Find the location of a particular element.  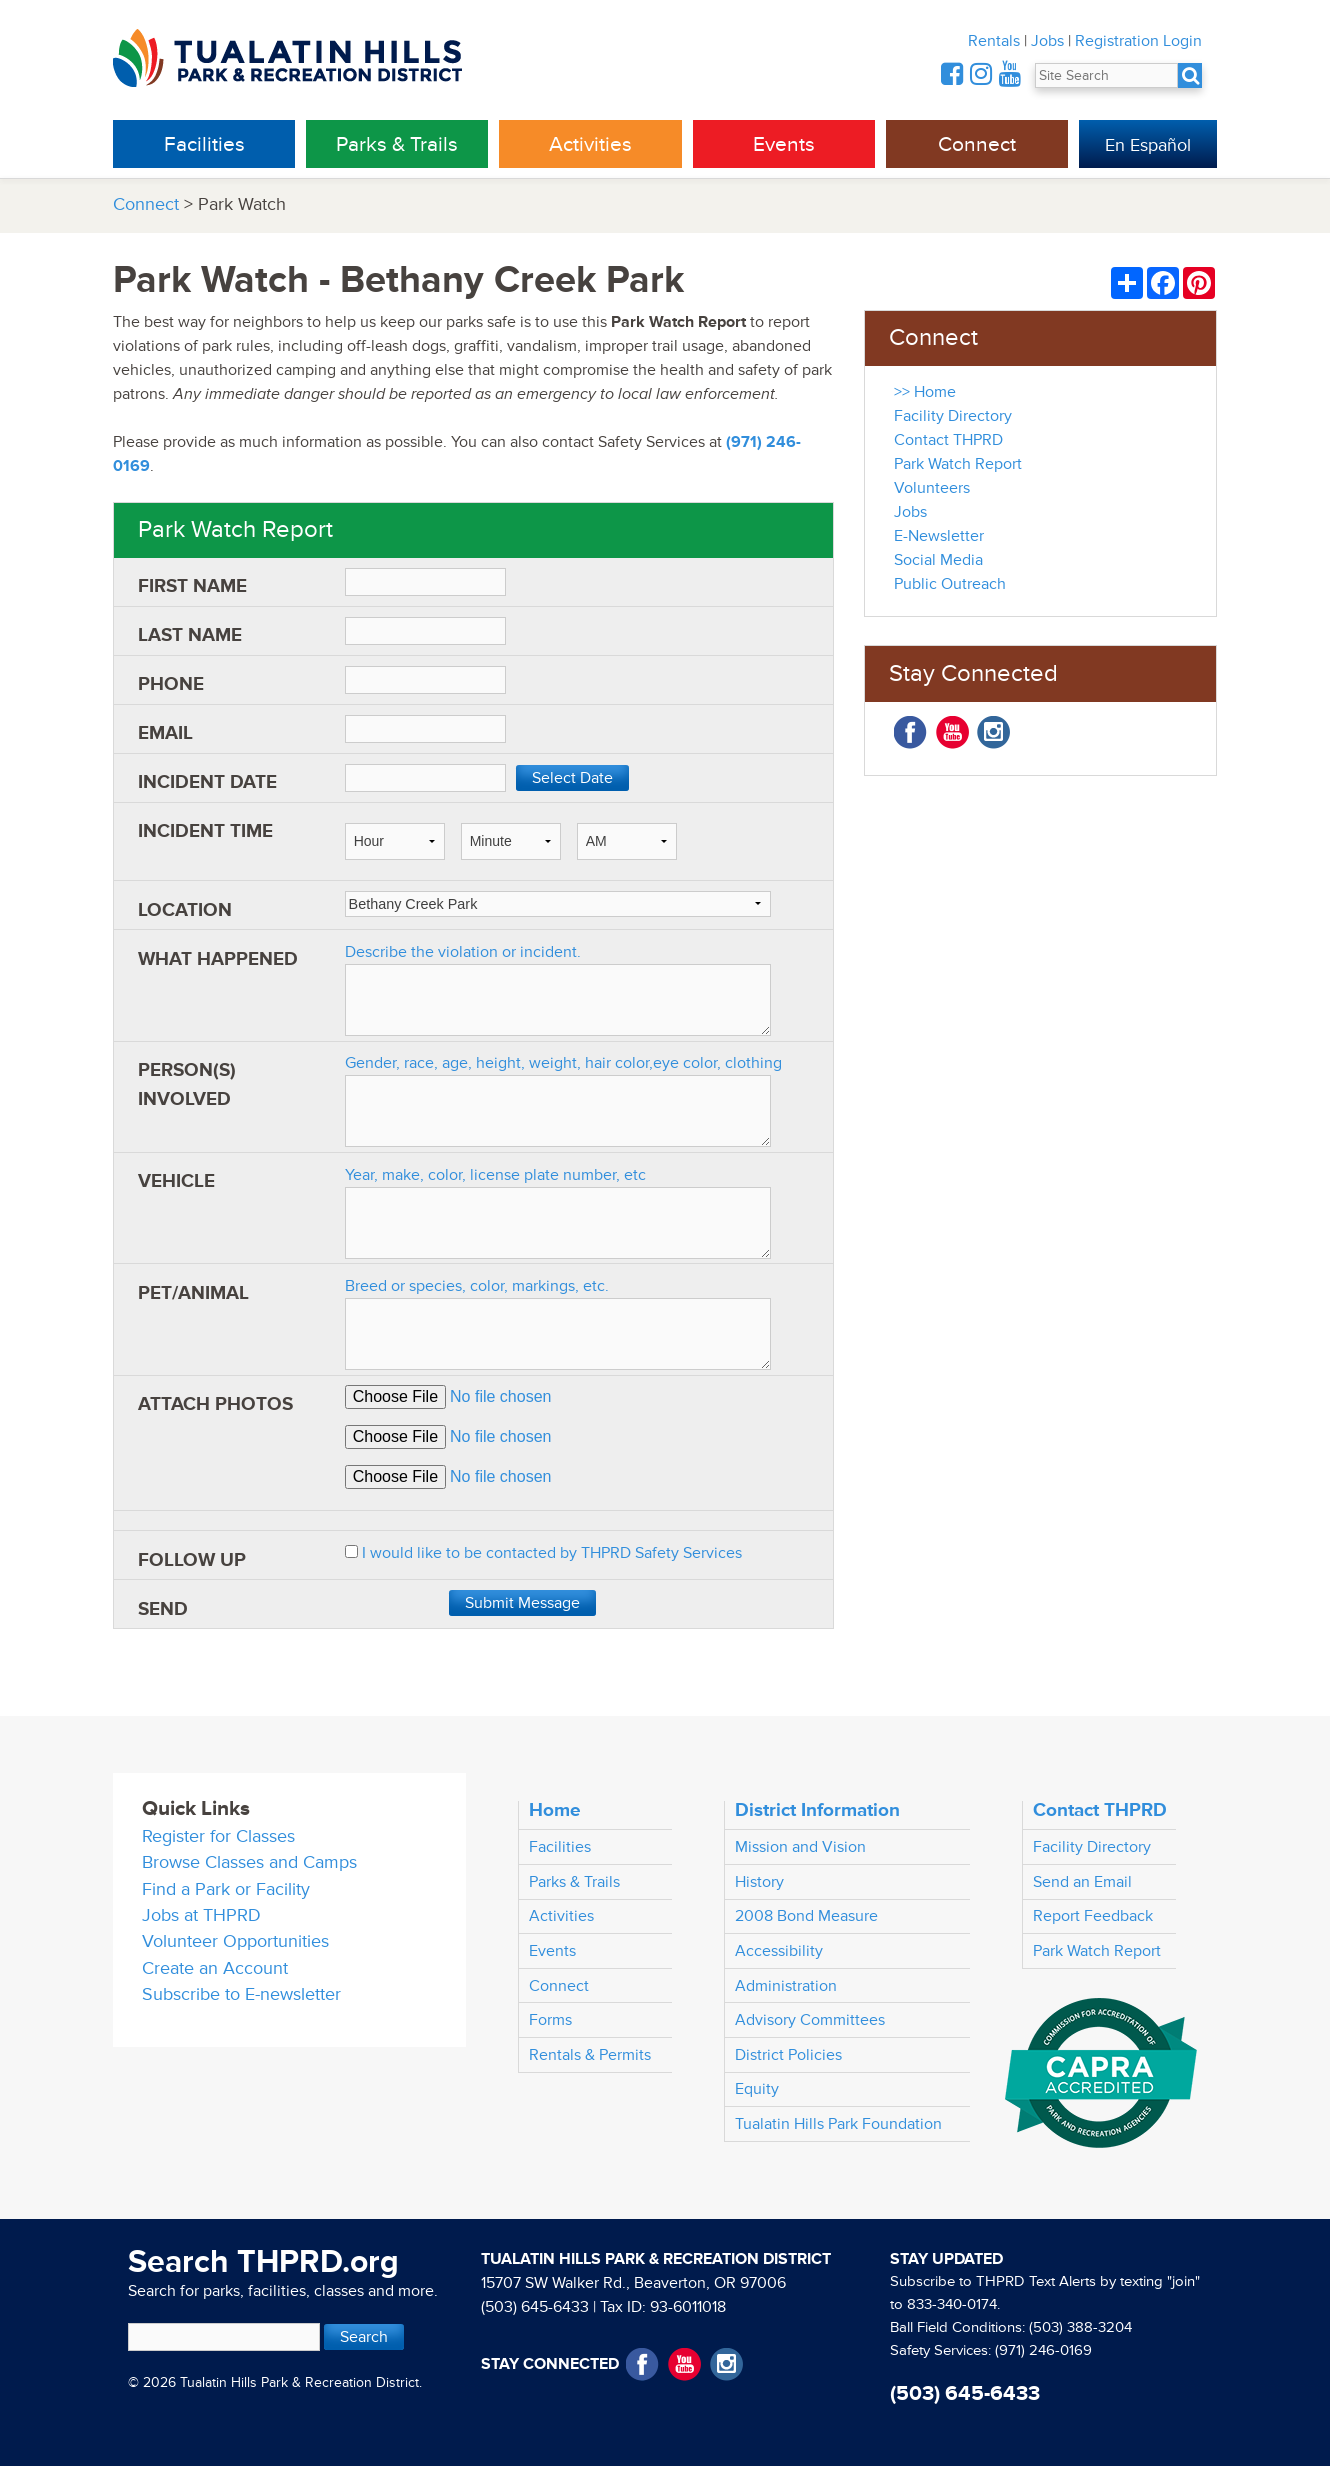

District Policies is located at coordinates (788, 2055).